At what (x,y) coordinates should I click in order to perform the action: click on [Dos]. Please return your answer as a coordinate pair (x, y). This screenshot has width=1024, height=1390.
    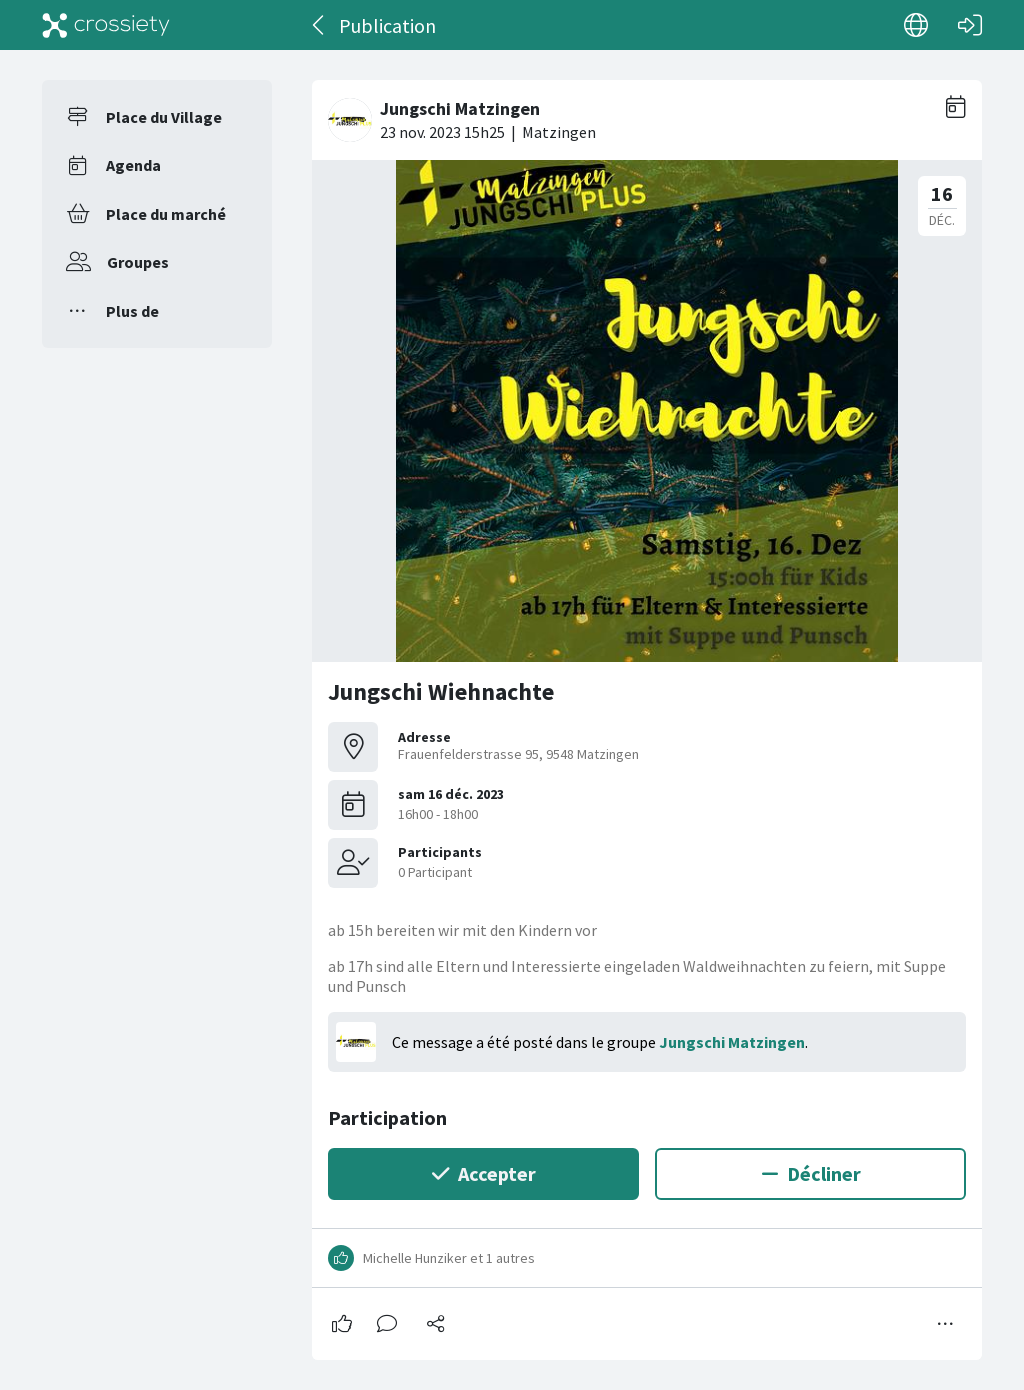
    Looking at the image, I should click on (319, 25).